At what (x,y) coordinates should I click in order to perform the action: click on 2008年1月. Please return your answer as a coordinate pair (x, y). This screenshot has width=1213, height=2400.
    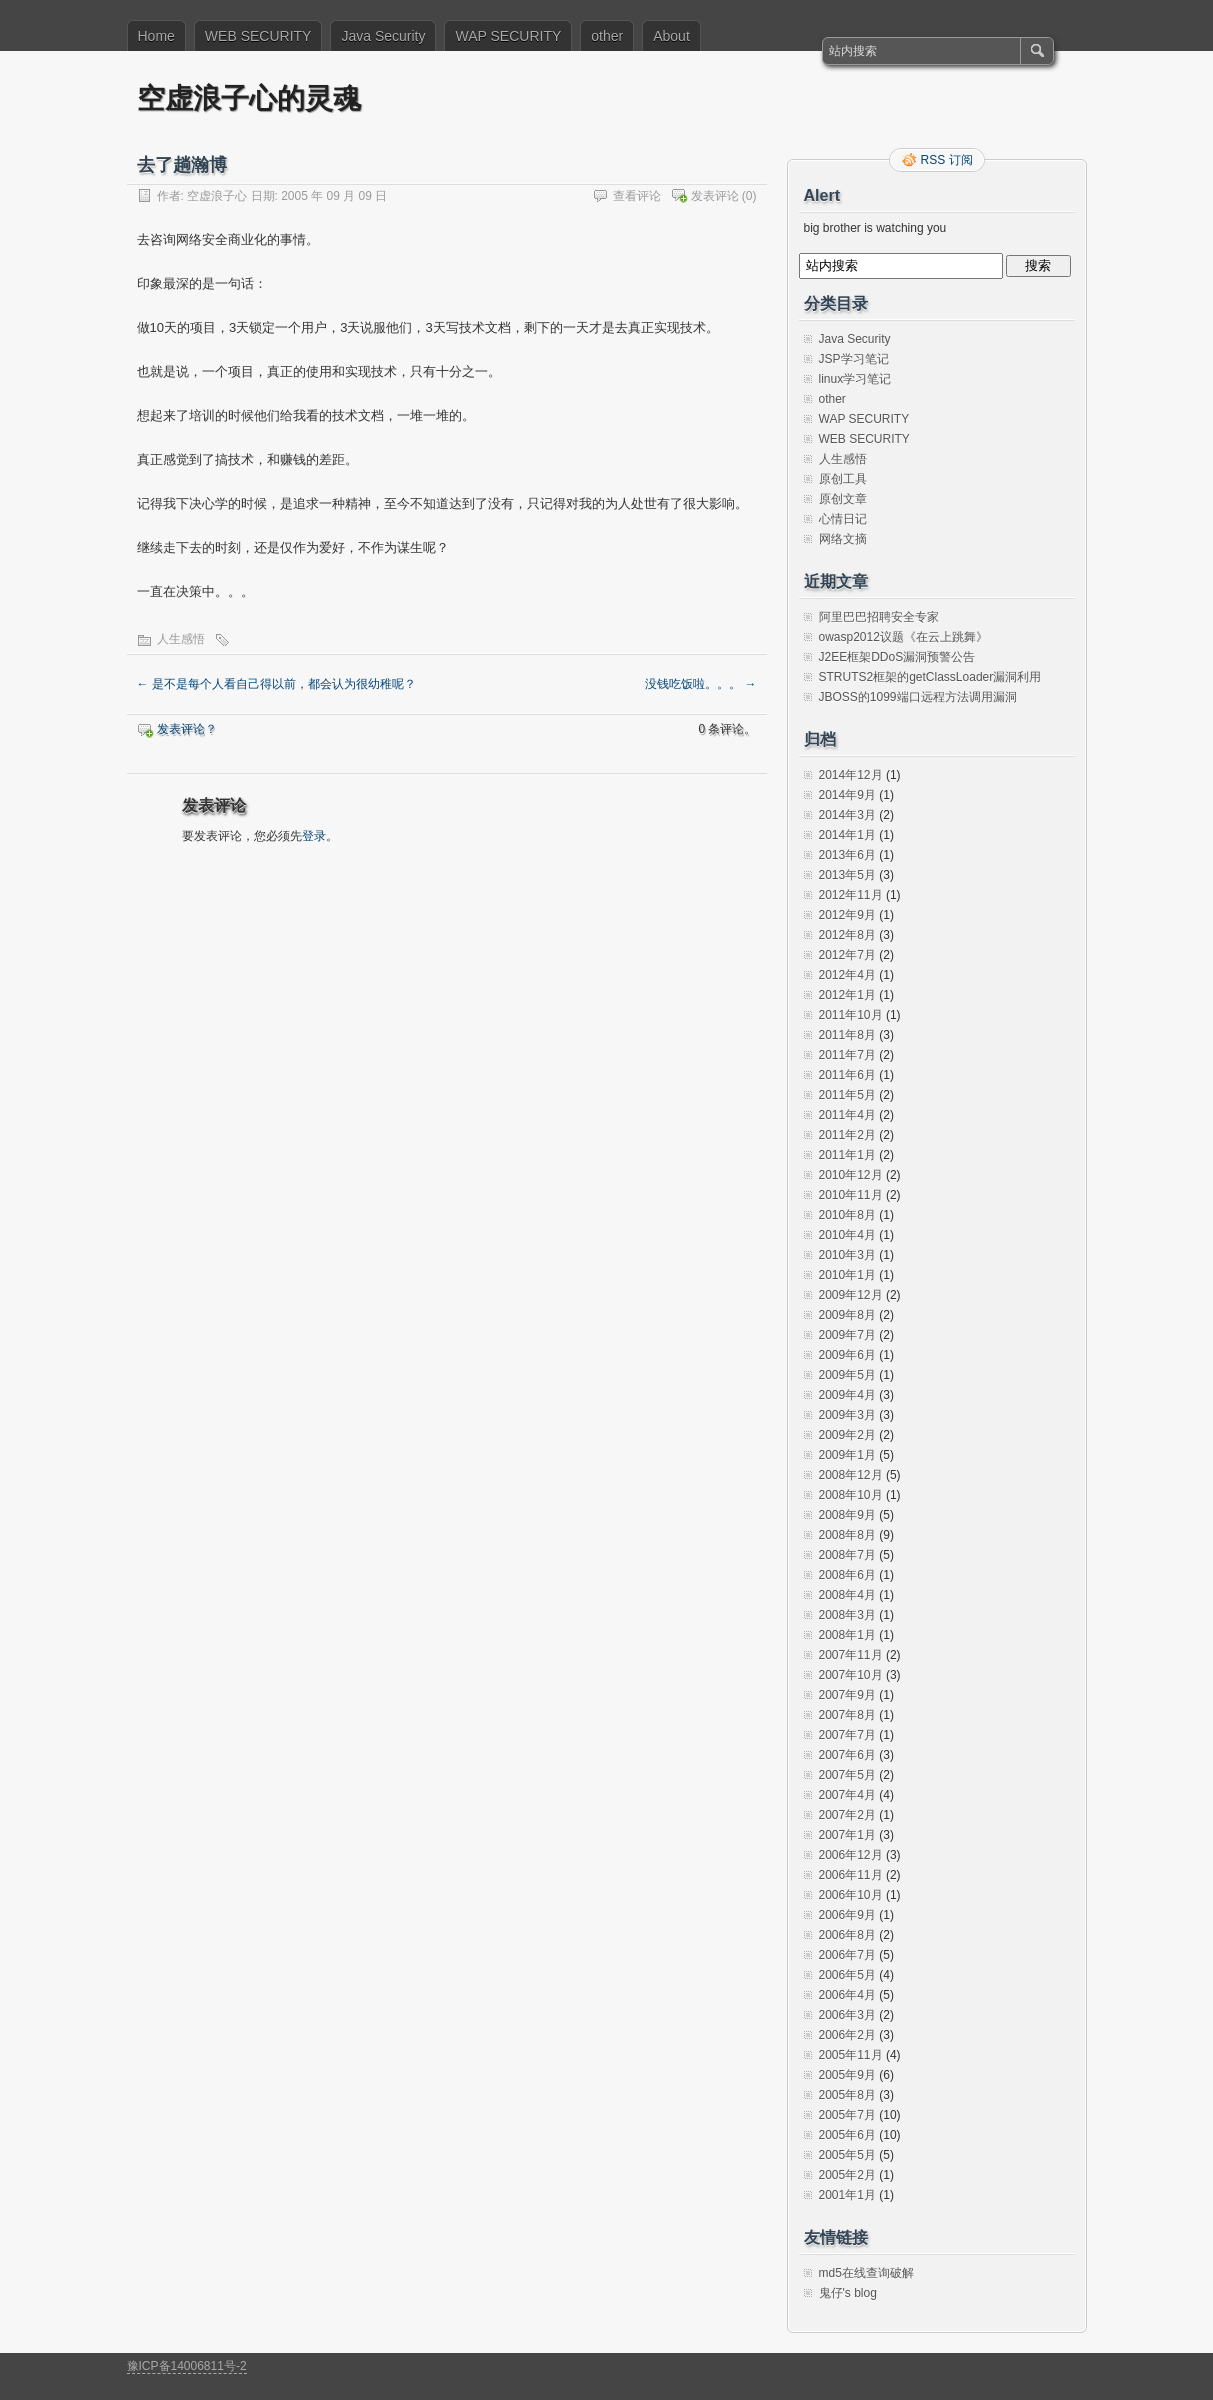
    Looking at the image, I should click on (847, 1635).